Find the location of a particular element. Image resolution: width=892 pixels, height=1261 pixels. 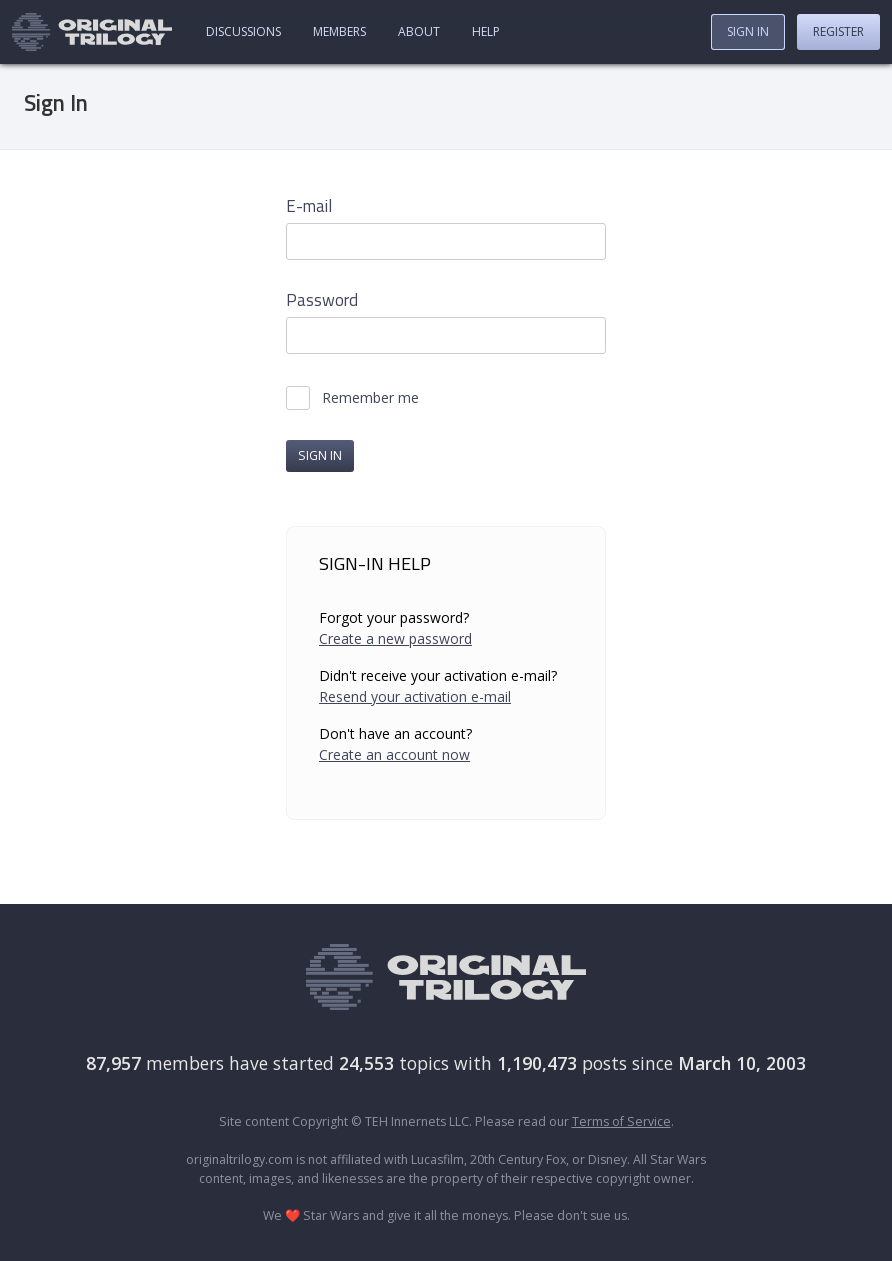

Resend your activation e-mail is located at coordinates (415, 696).